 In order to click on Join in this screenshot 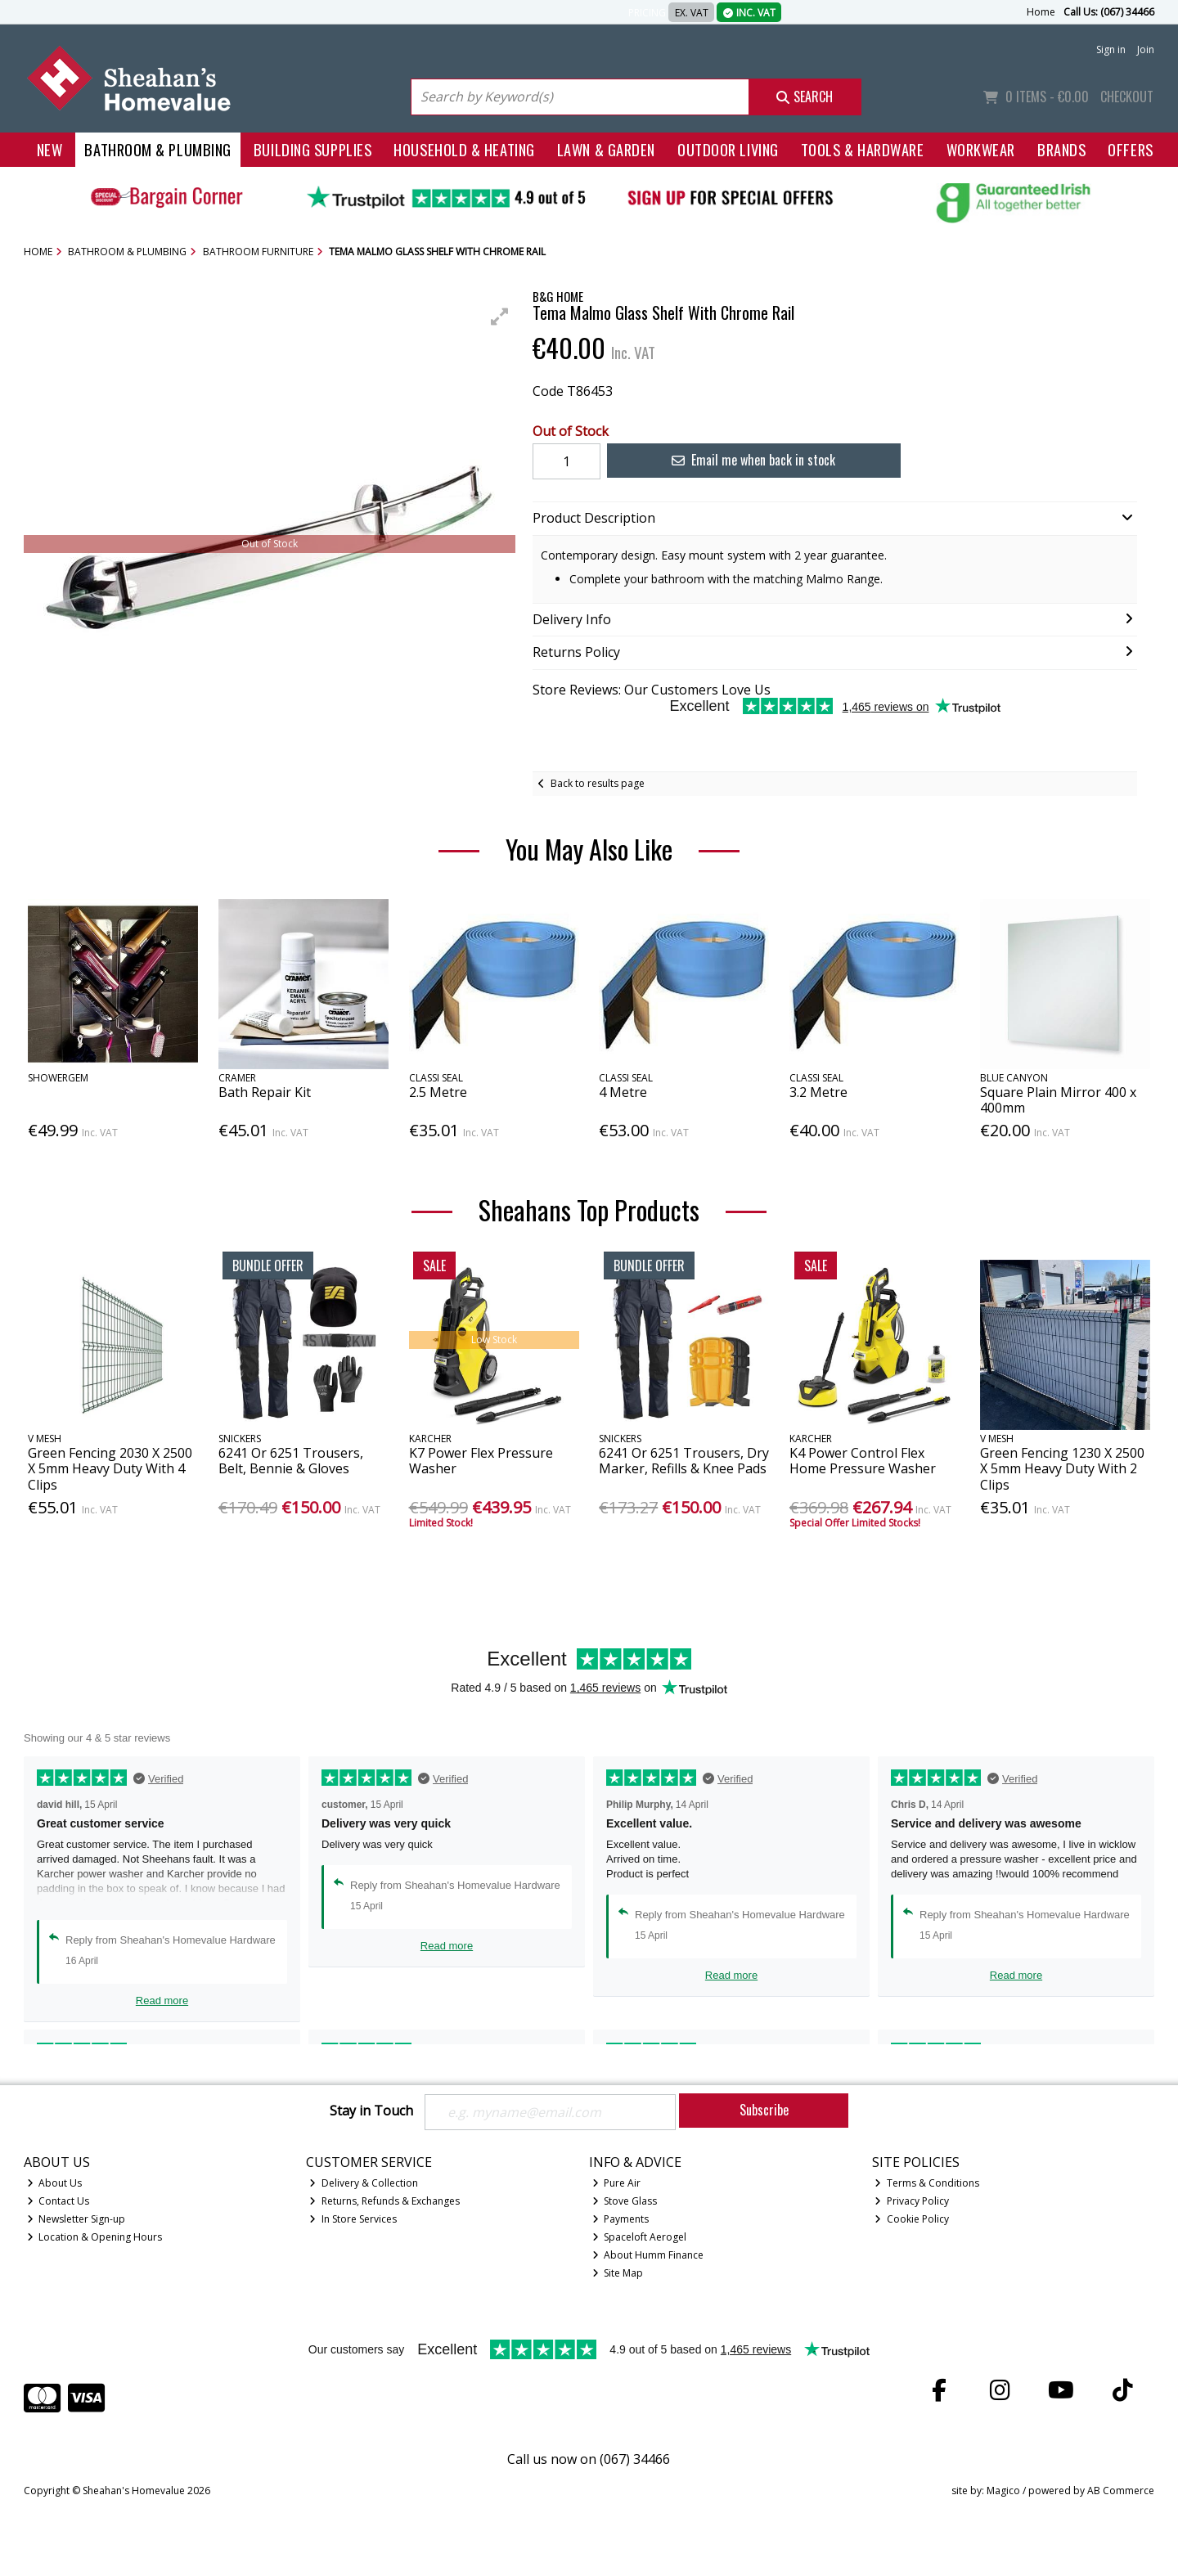, I will do `click(1145, 49)`.